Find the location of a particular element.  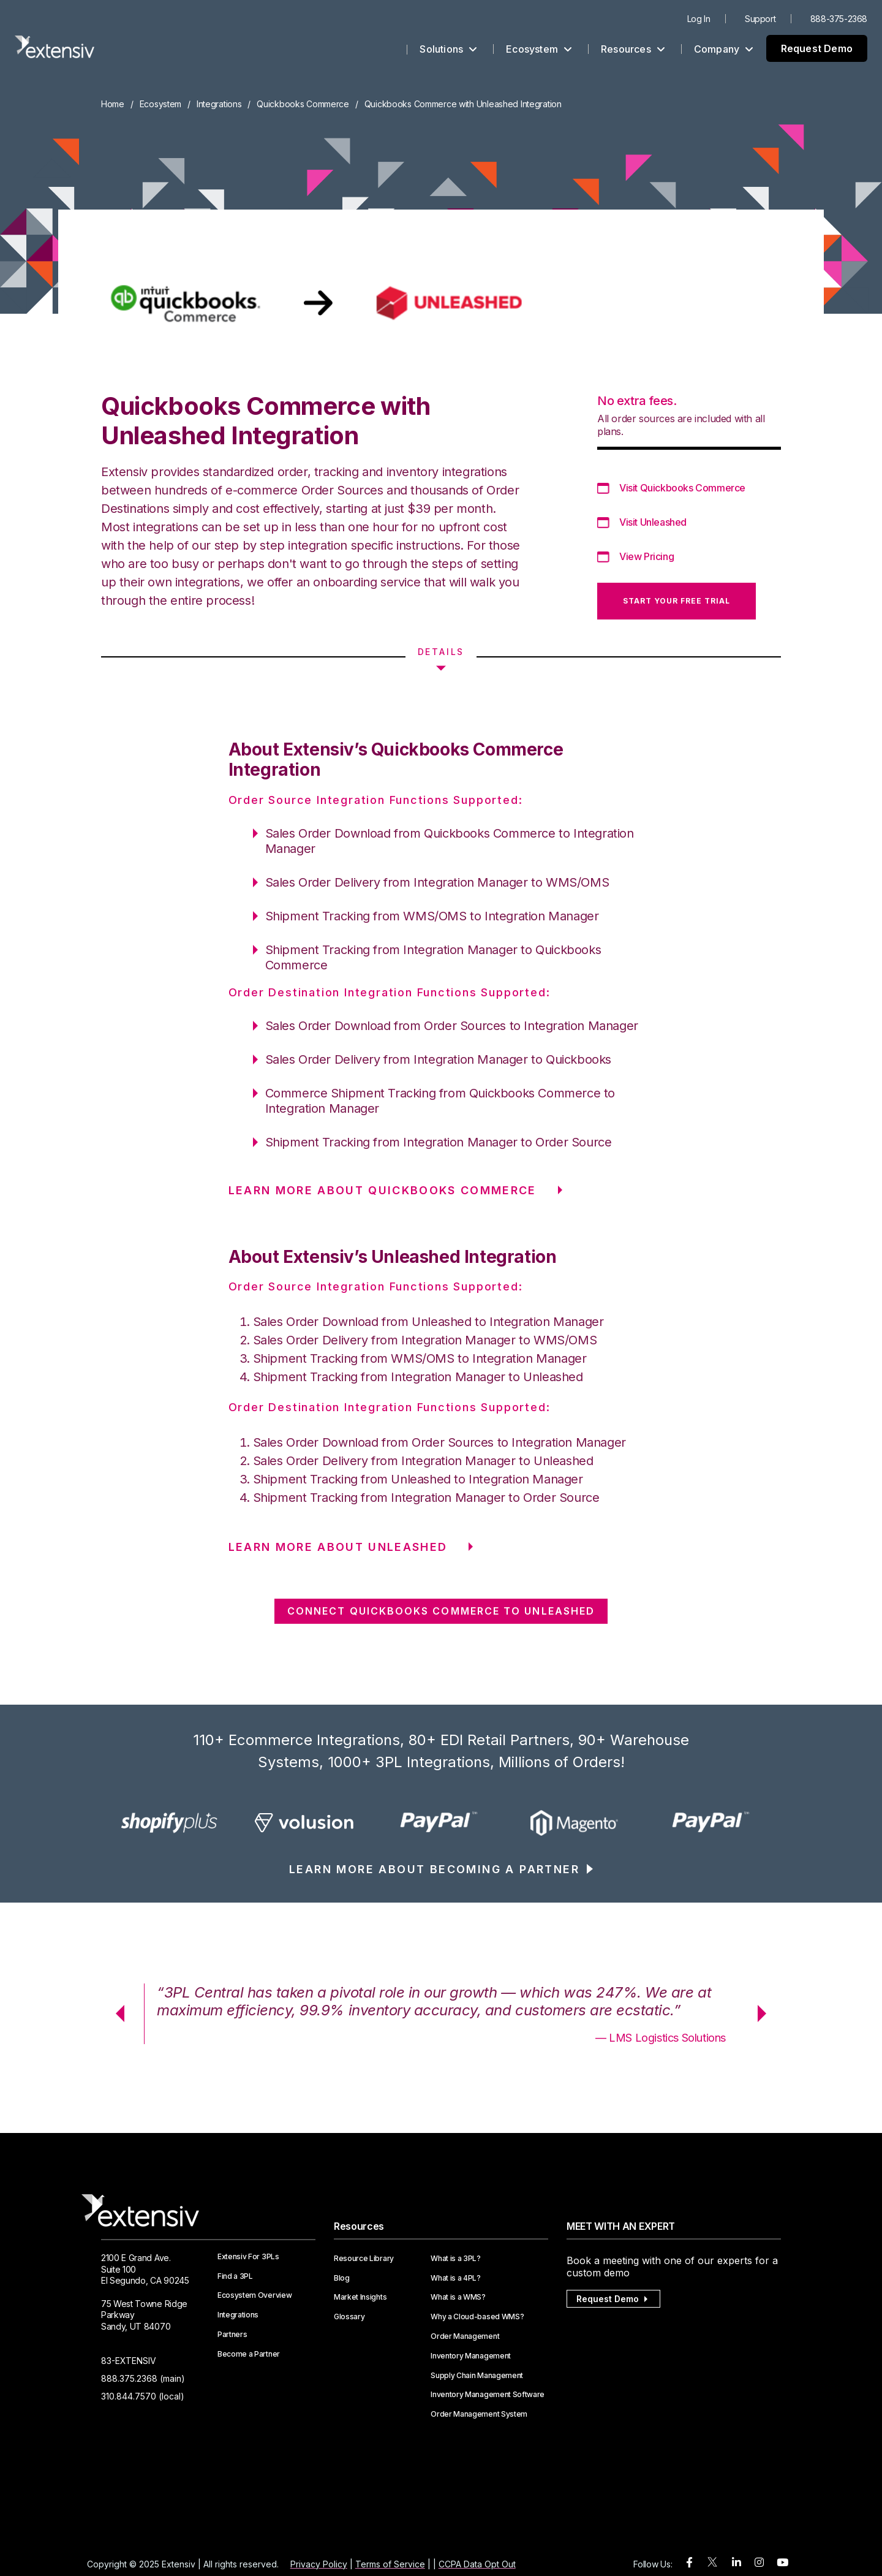

CCPA Data Opt Out is located at coordinates (477, 2564).